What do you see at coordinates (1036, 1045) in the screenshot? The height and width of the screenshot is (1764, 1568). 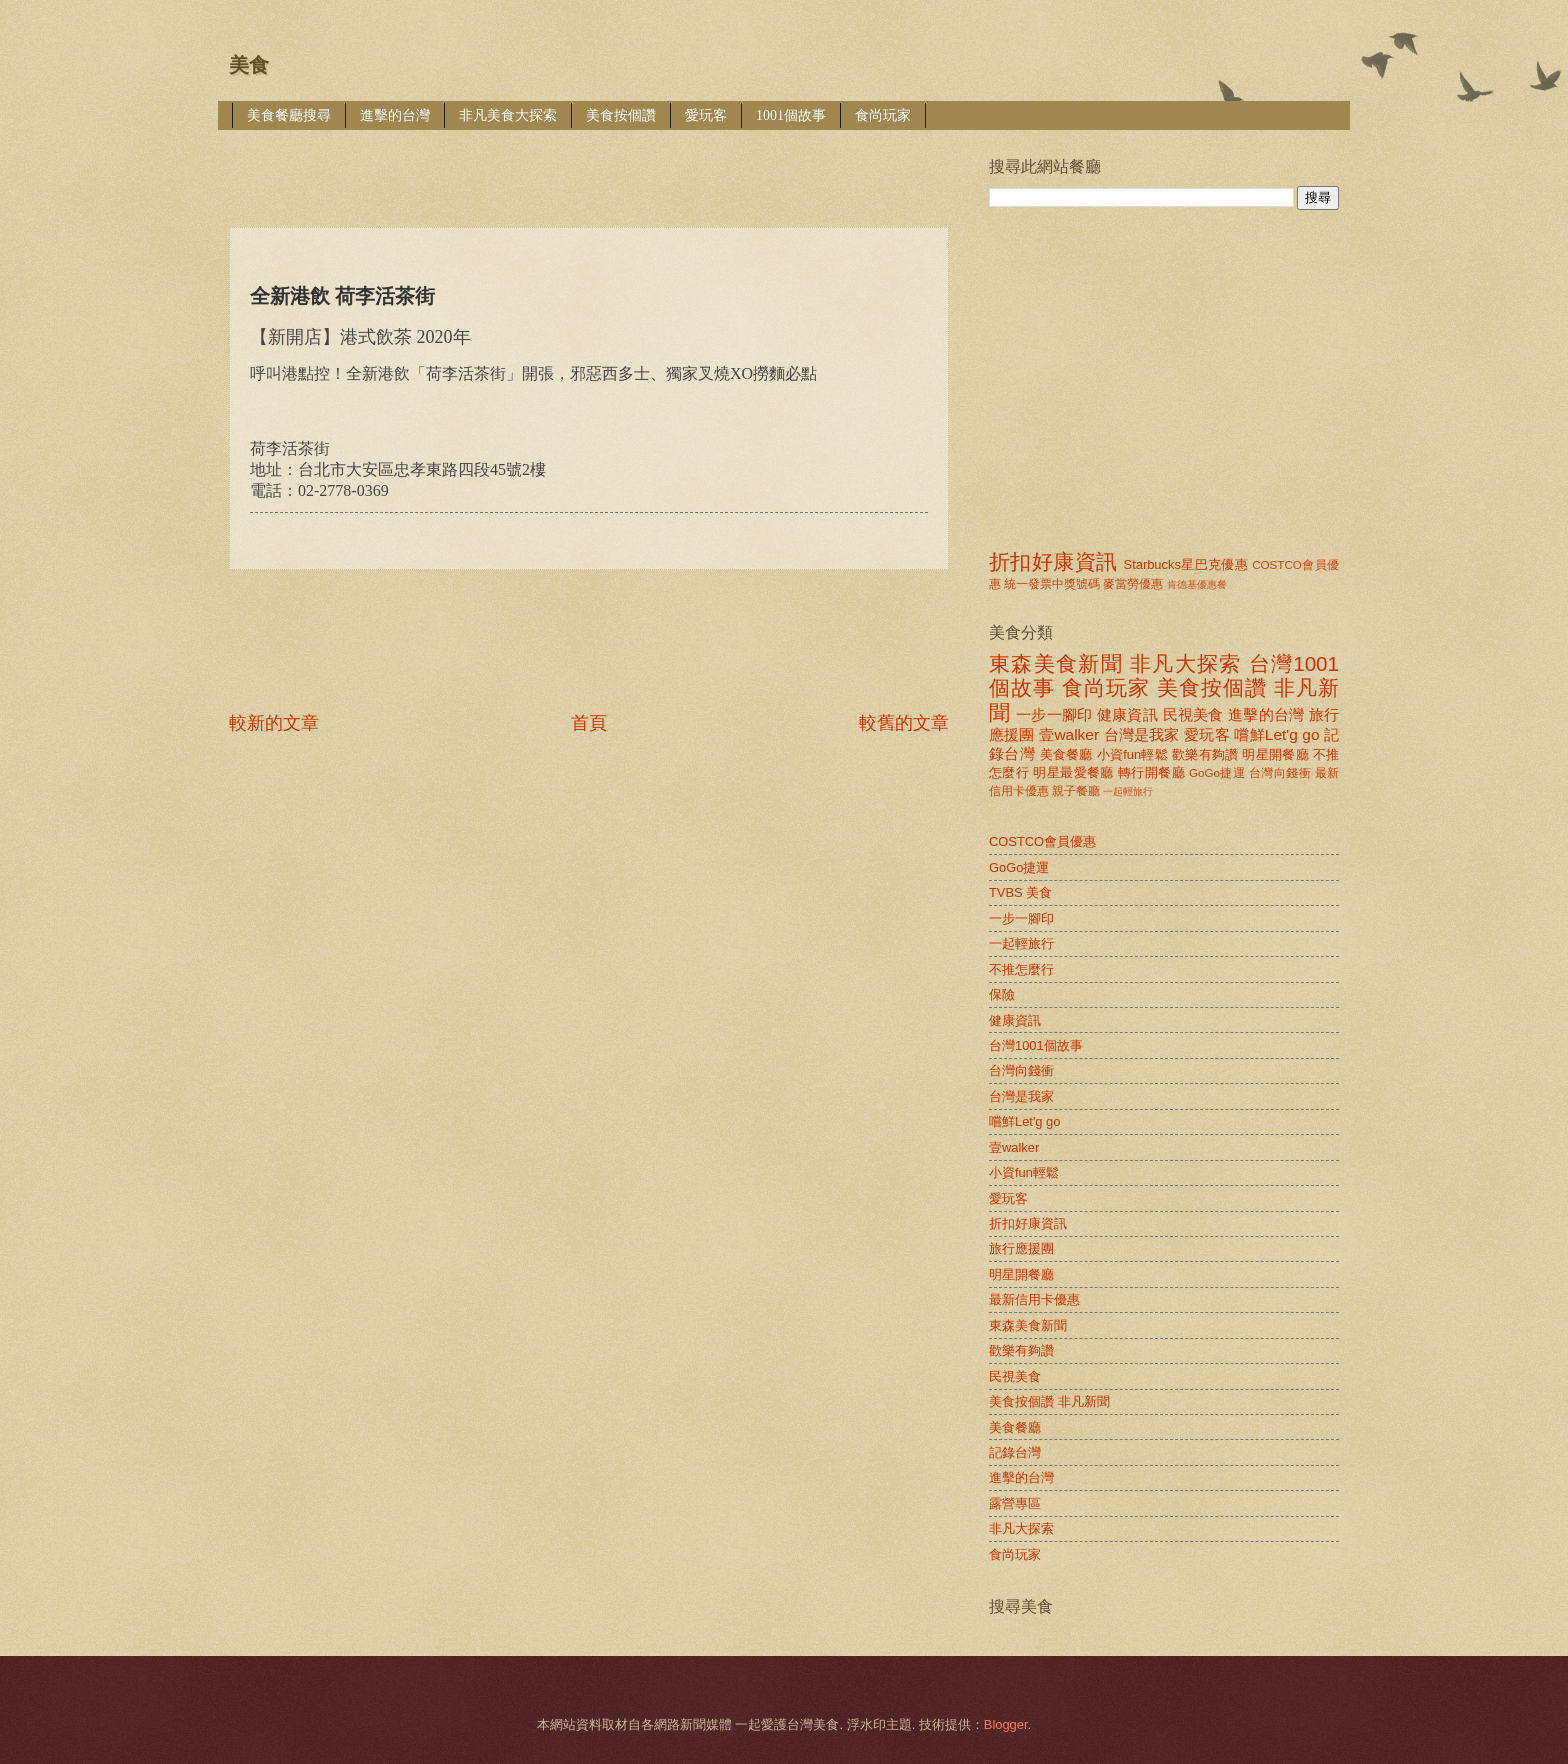 I see `台灣1001個故事` at bounding box center [1036, 1045].